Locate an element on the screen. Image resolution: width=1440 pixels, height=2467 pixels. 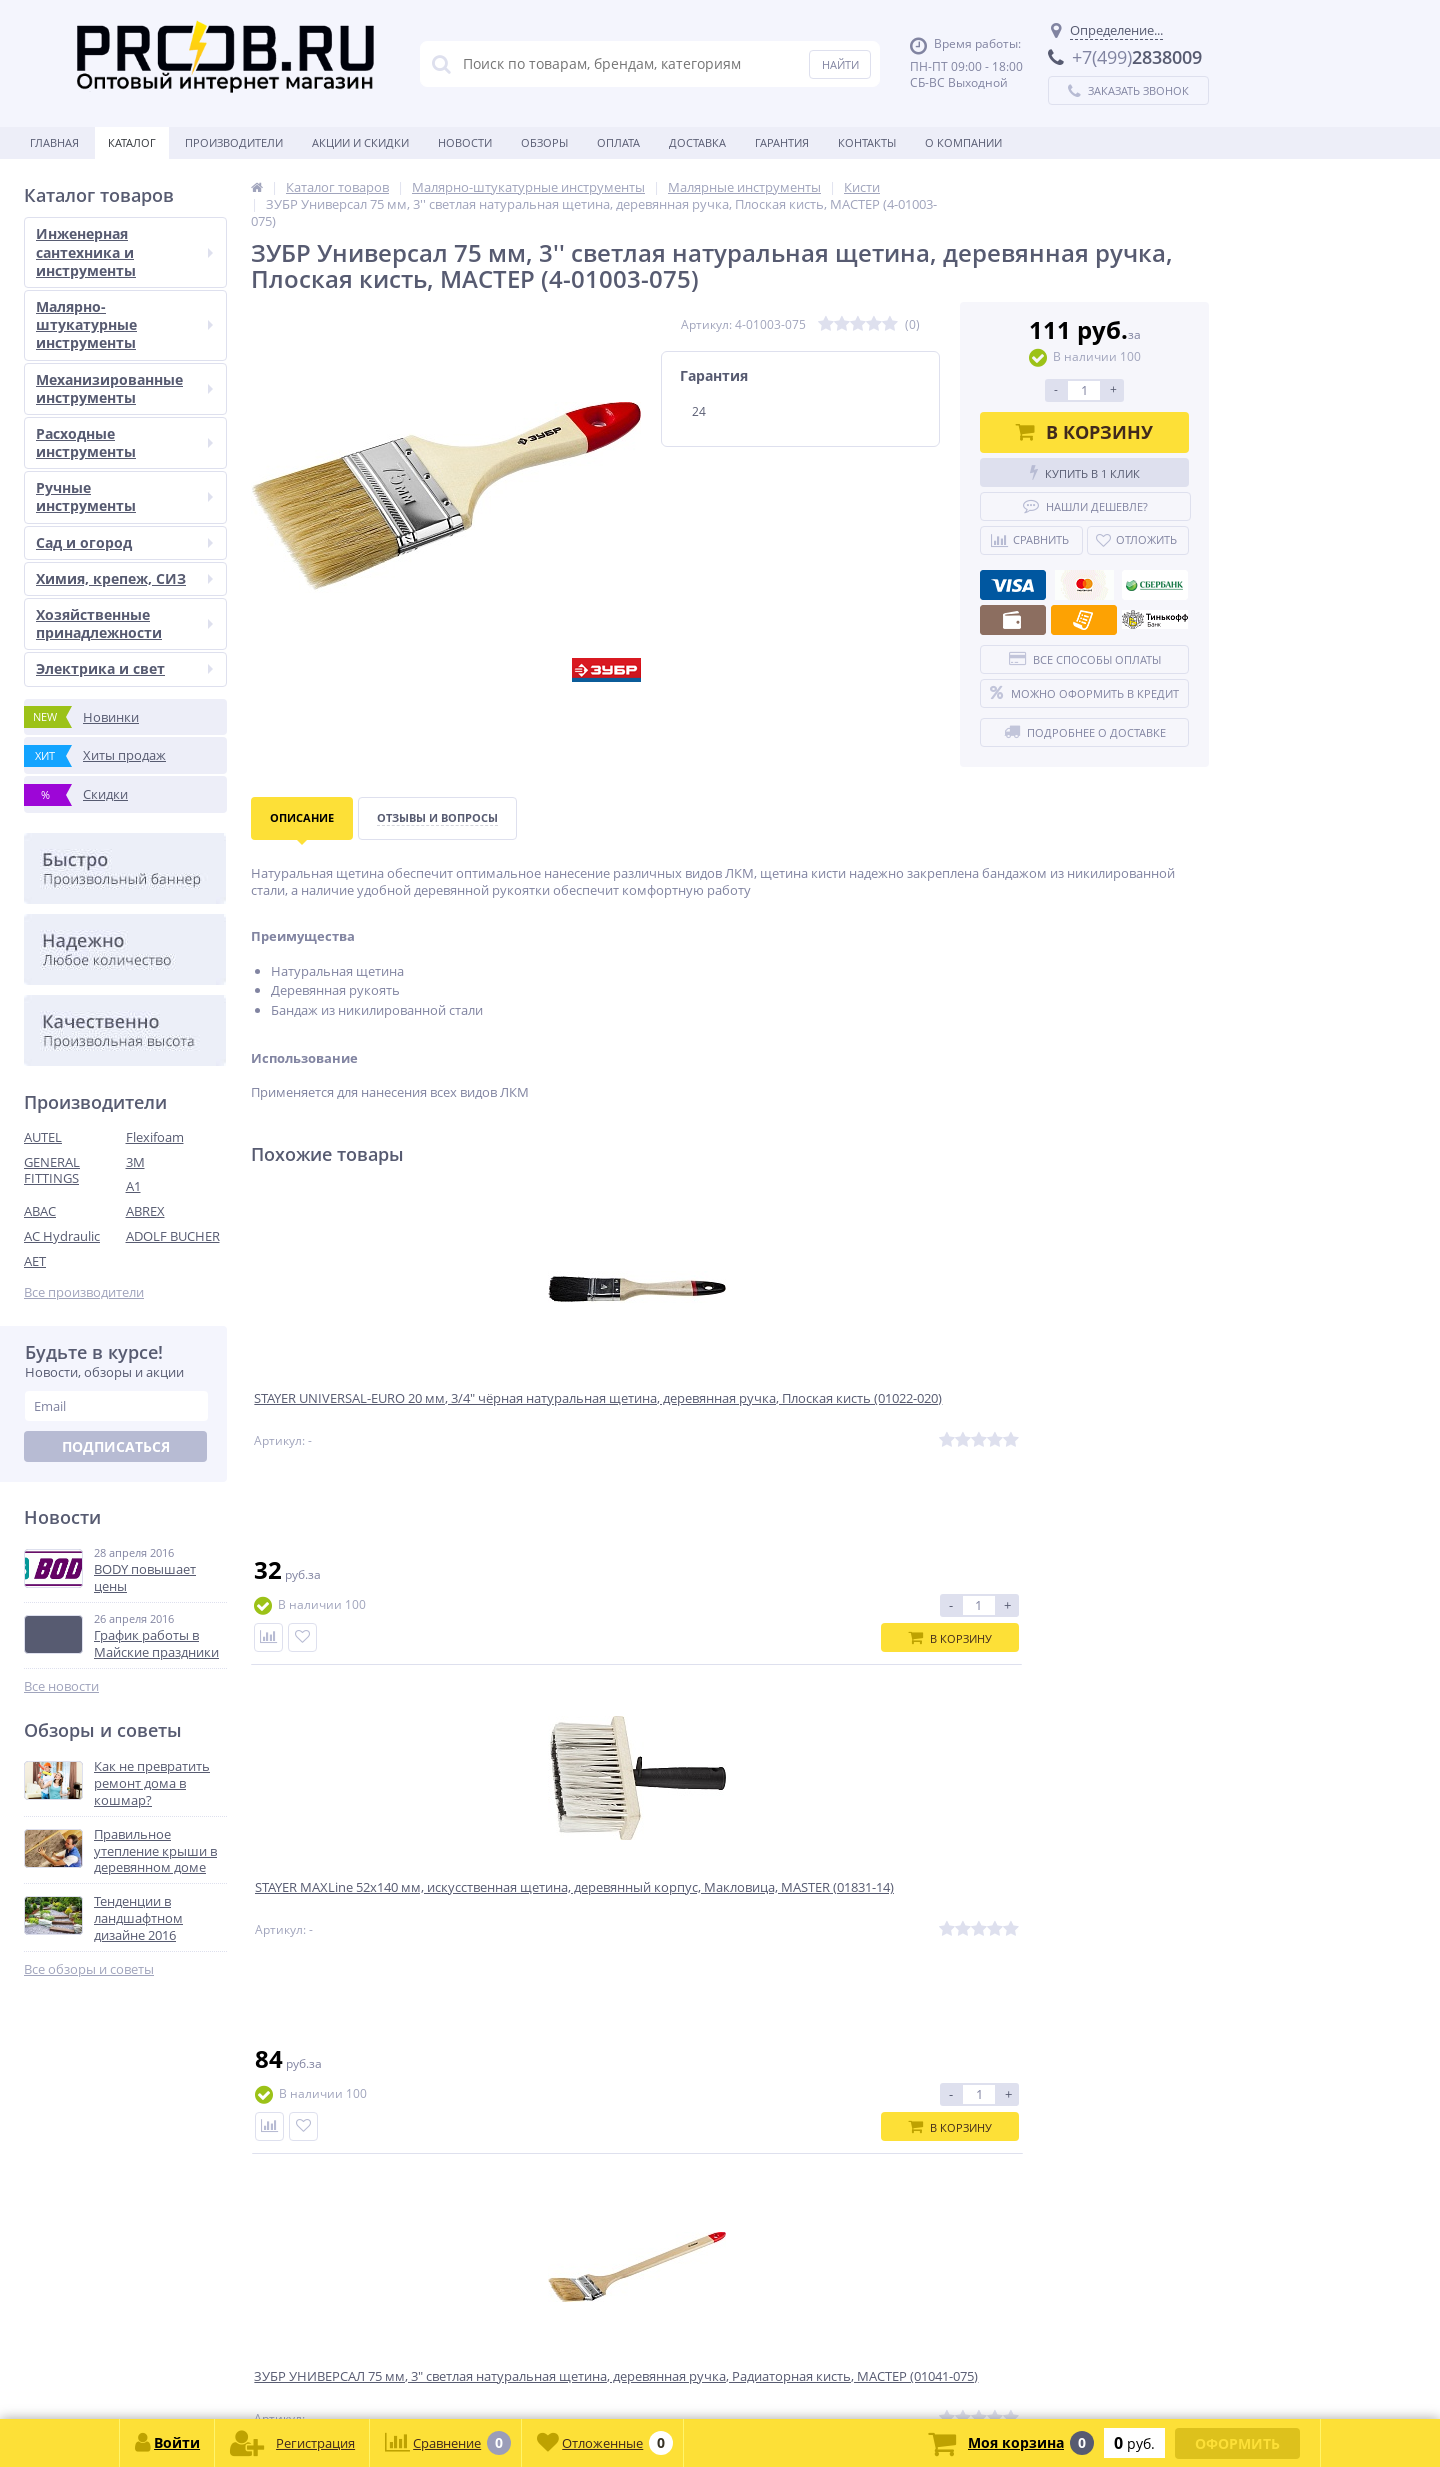
AC Hydraulic is located at coordinates (62, 1236).